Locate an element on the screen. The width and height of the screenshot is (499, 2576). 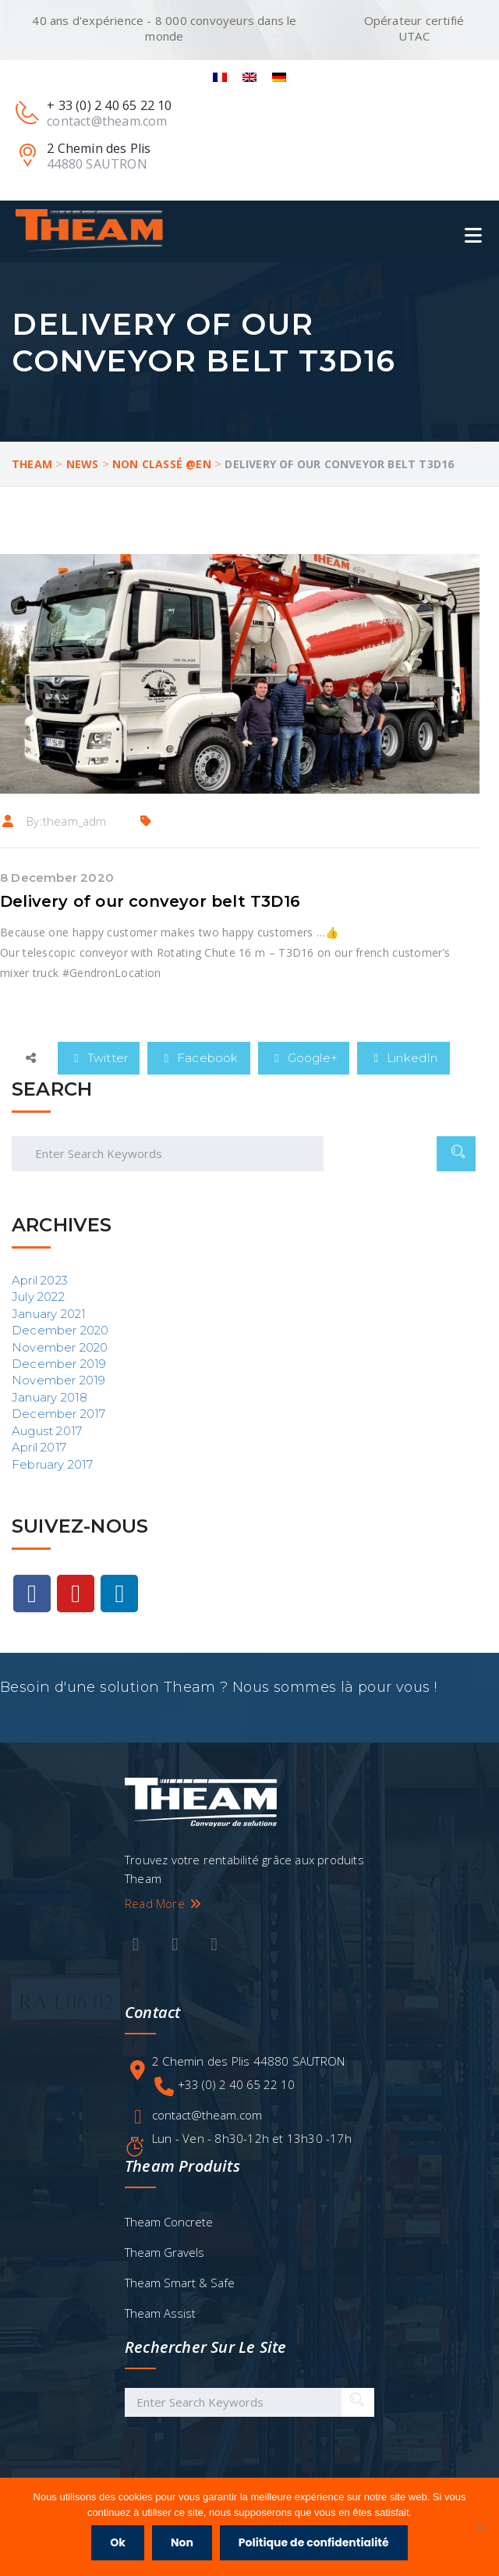
+33 (0) 2 40 65 22 10 is located at coordinates (236, 2084).